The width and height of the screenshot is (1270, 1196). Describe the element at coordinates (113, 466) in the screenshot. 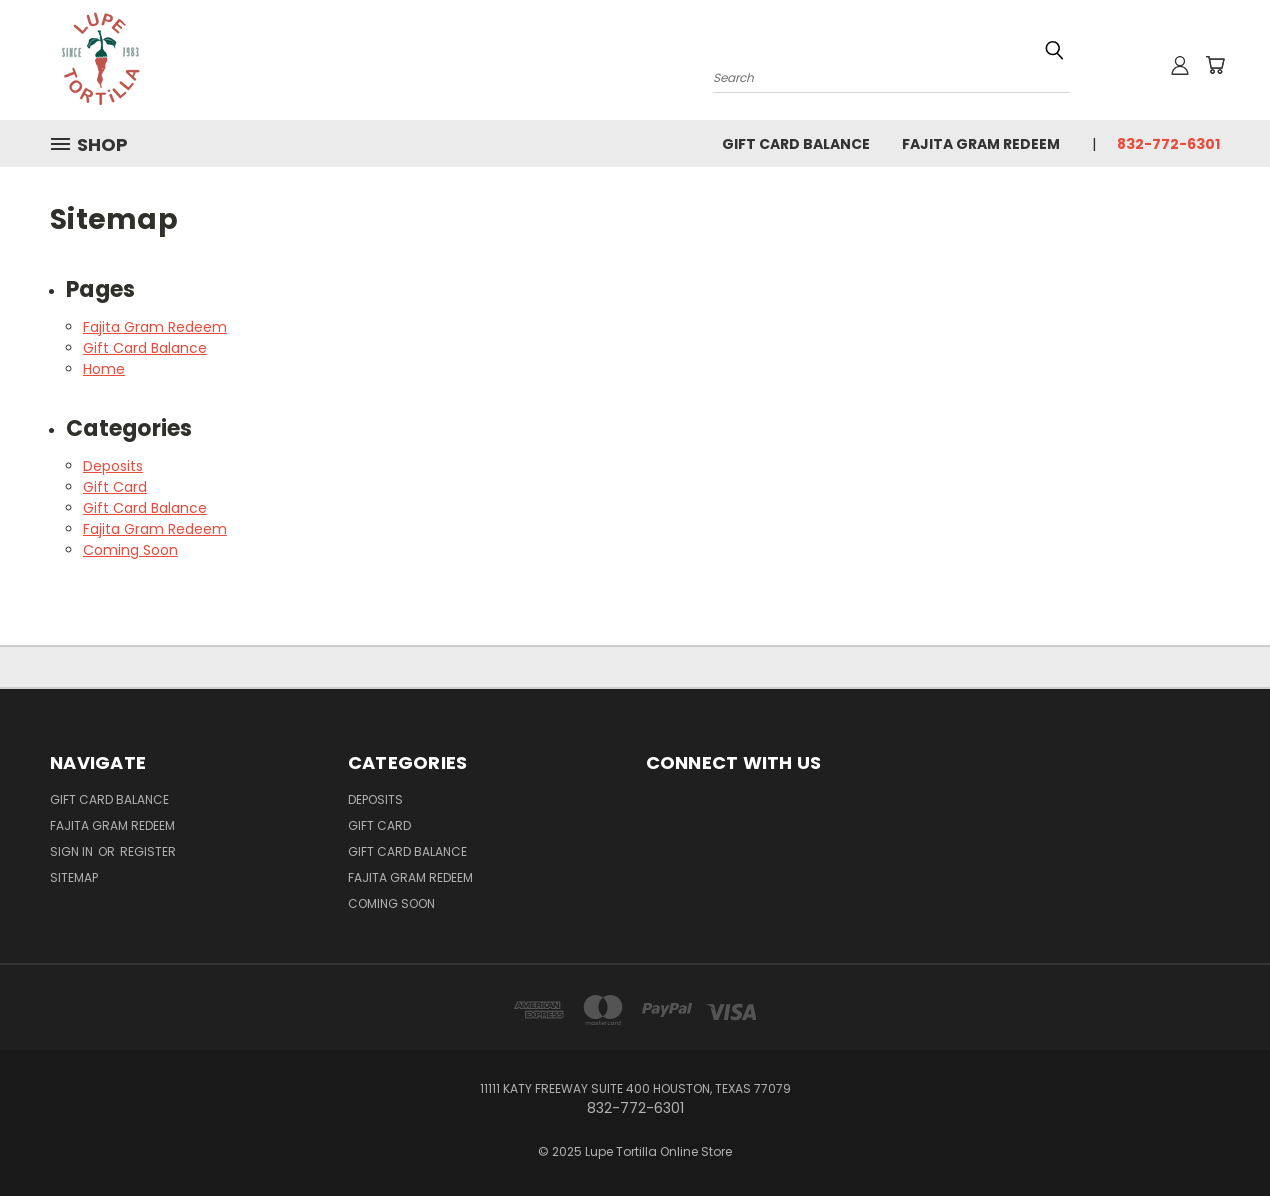

I see `Deposits` at that location.